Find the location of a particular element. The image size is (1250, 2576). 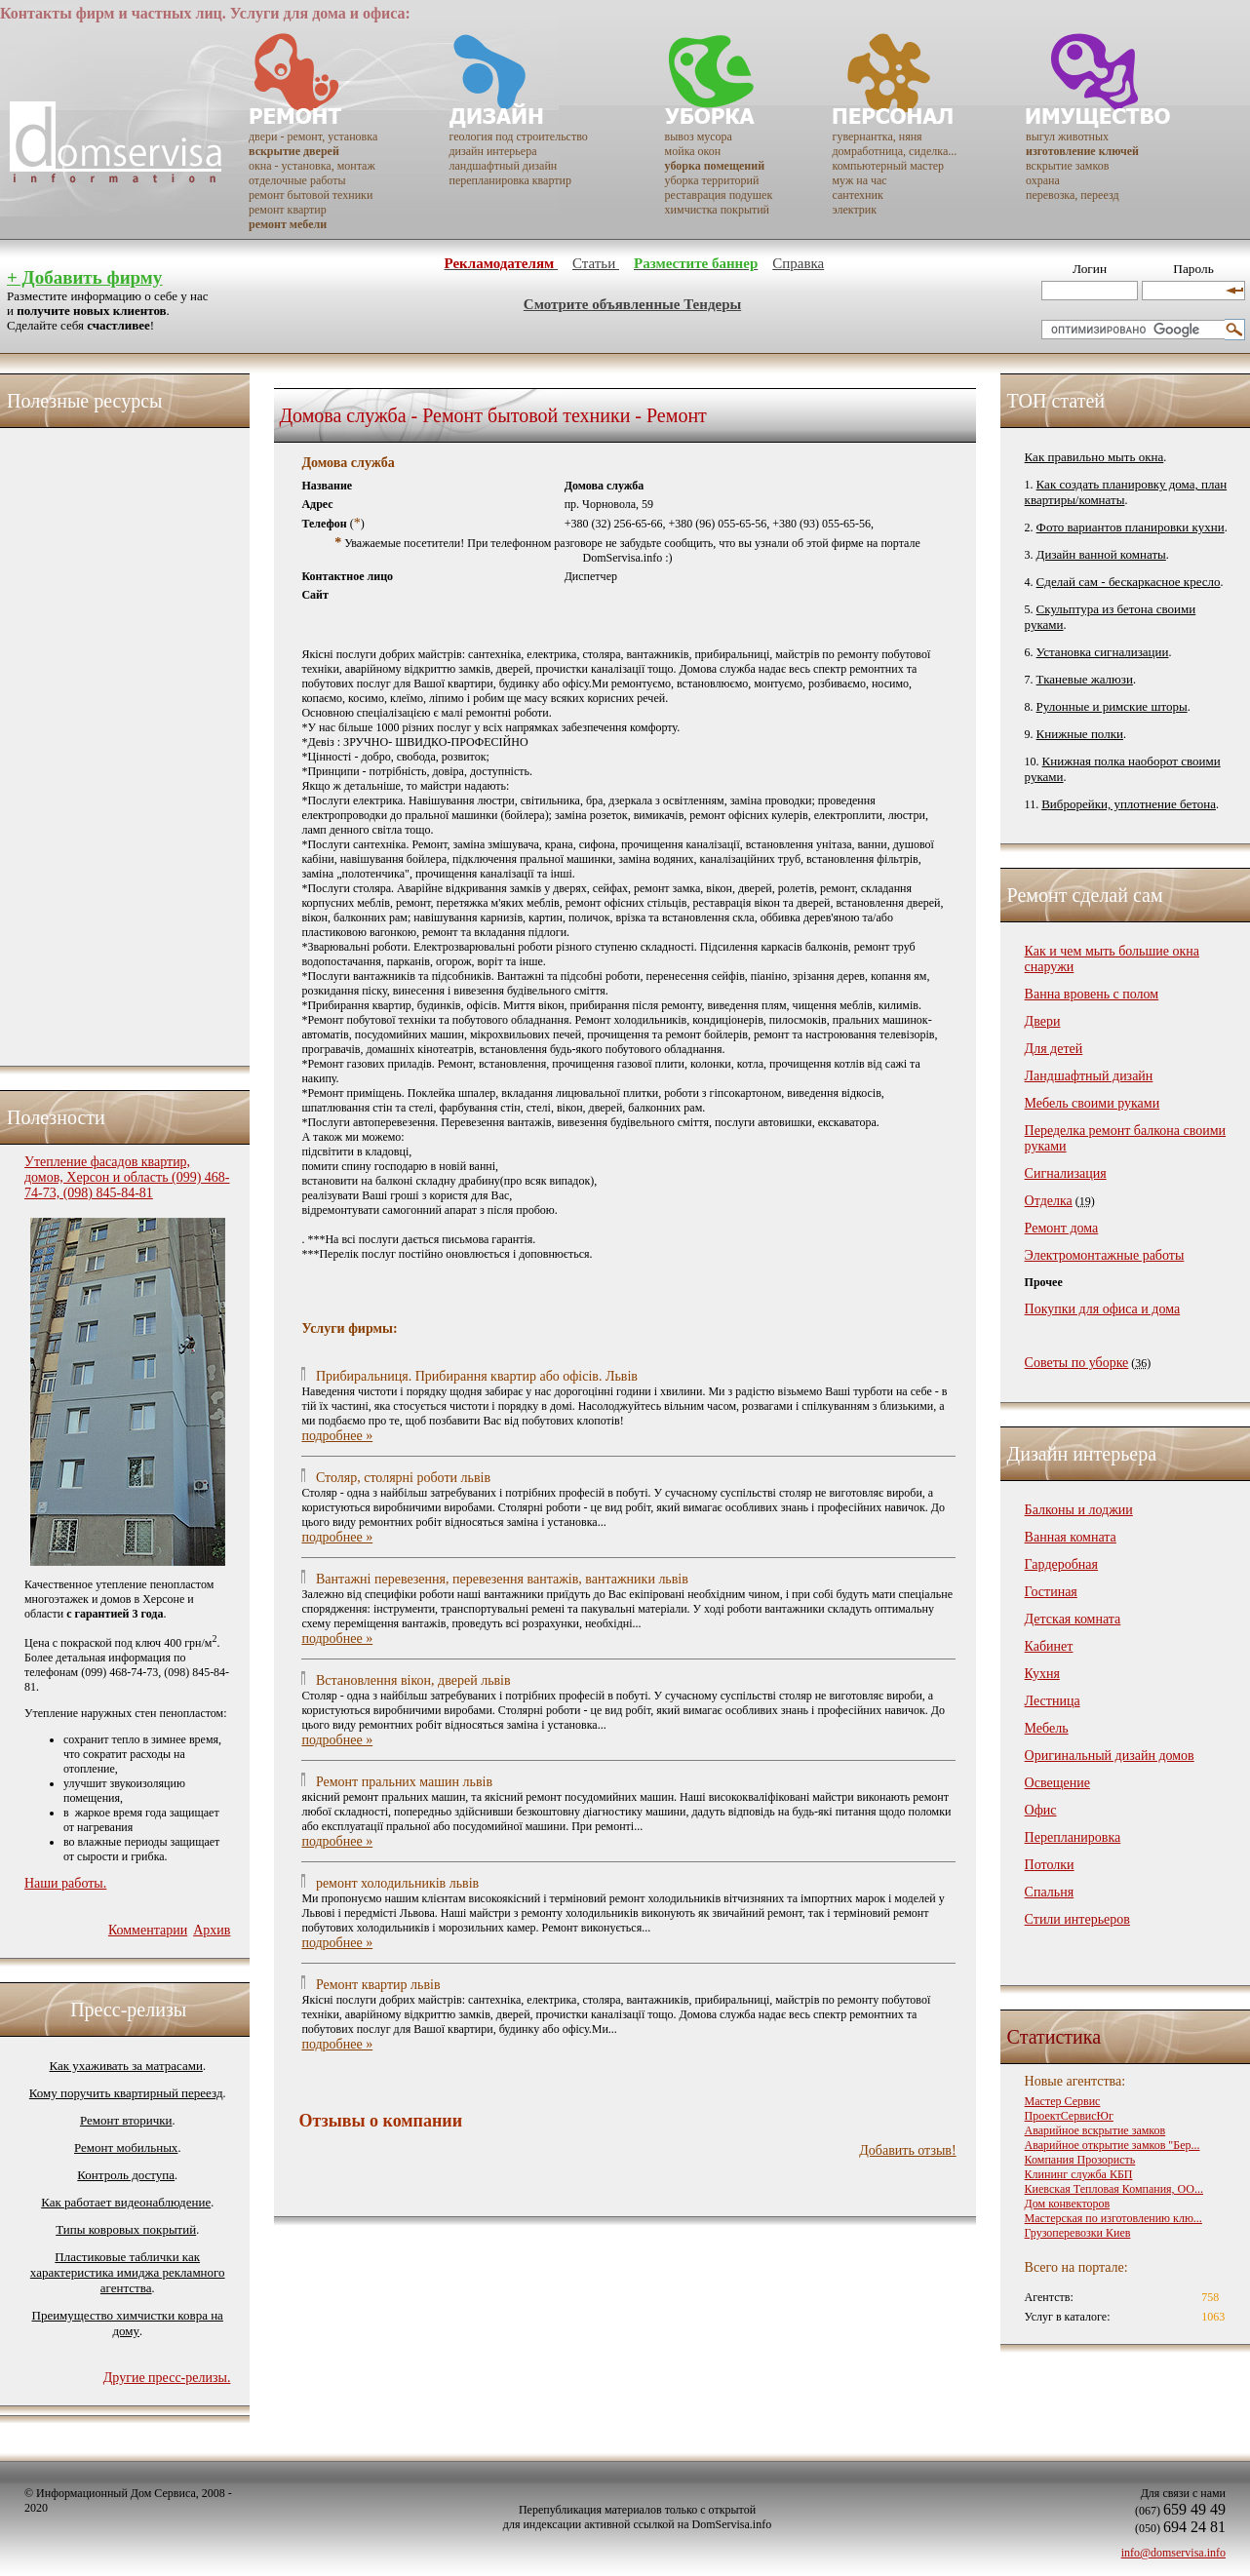

Домова служба is located at coordinates (347, 462).